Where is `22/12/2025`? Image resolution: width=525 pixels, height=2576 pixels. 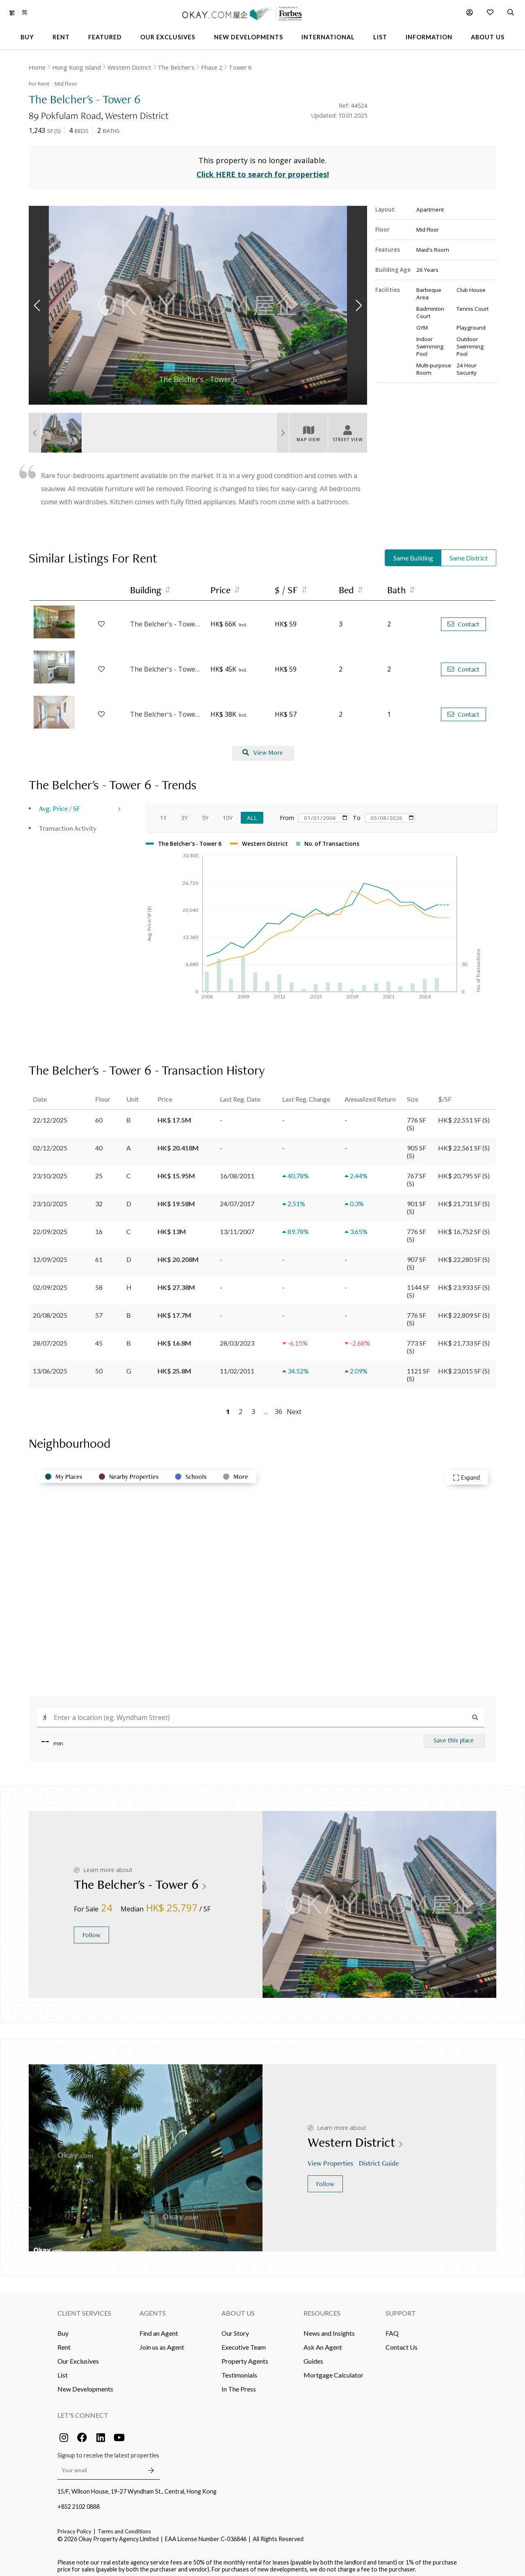 22/12/2025 is located at coordinates (50, 1115).